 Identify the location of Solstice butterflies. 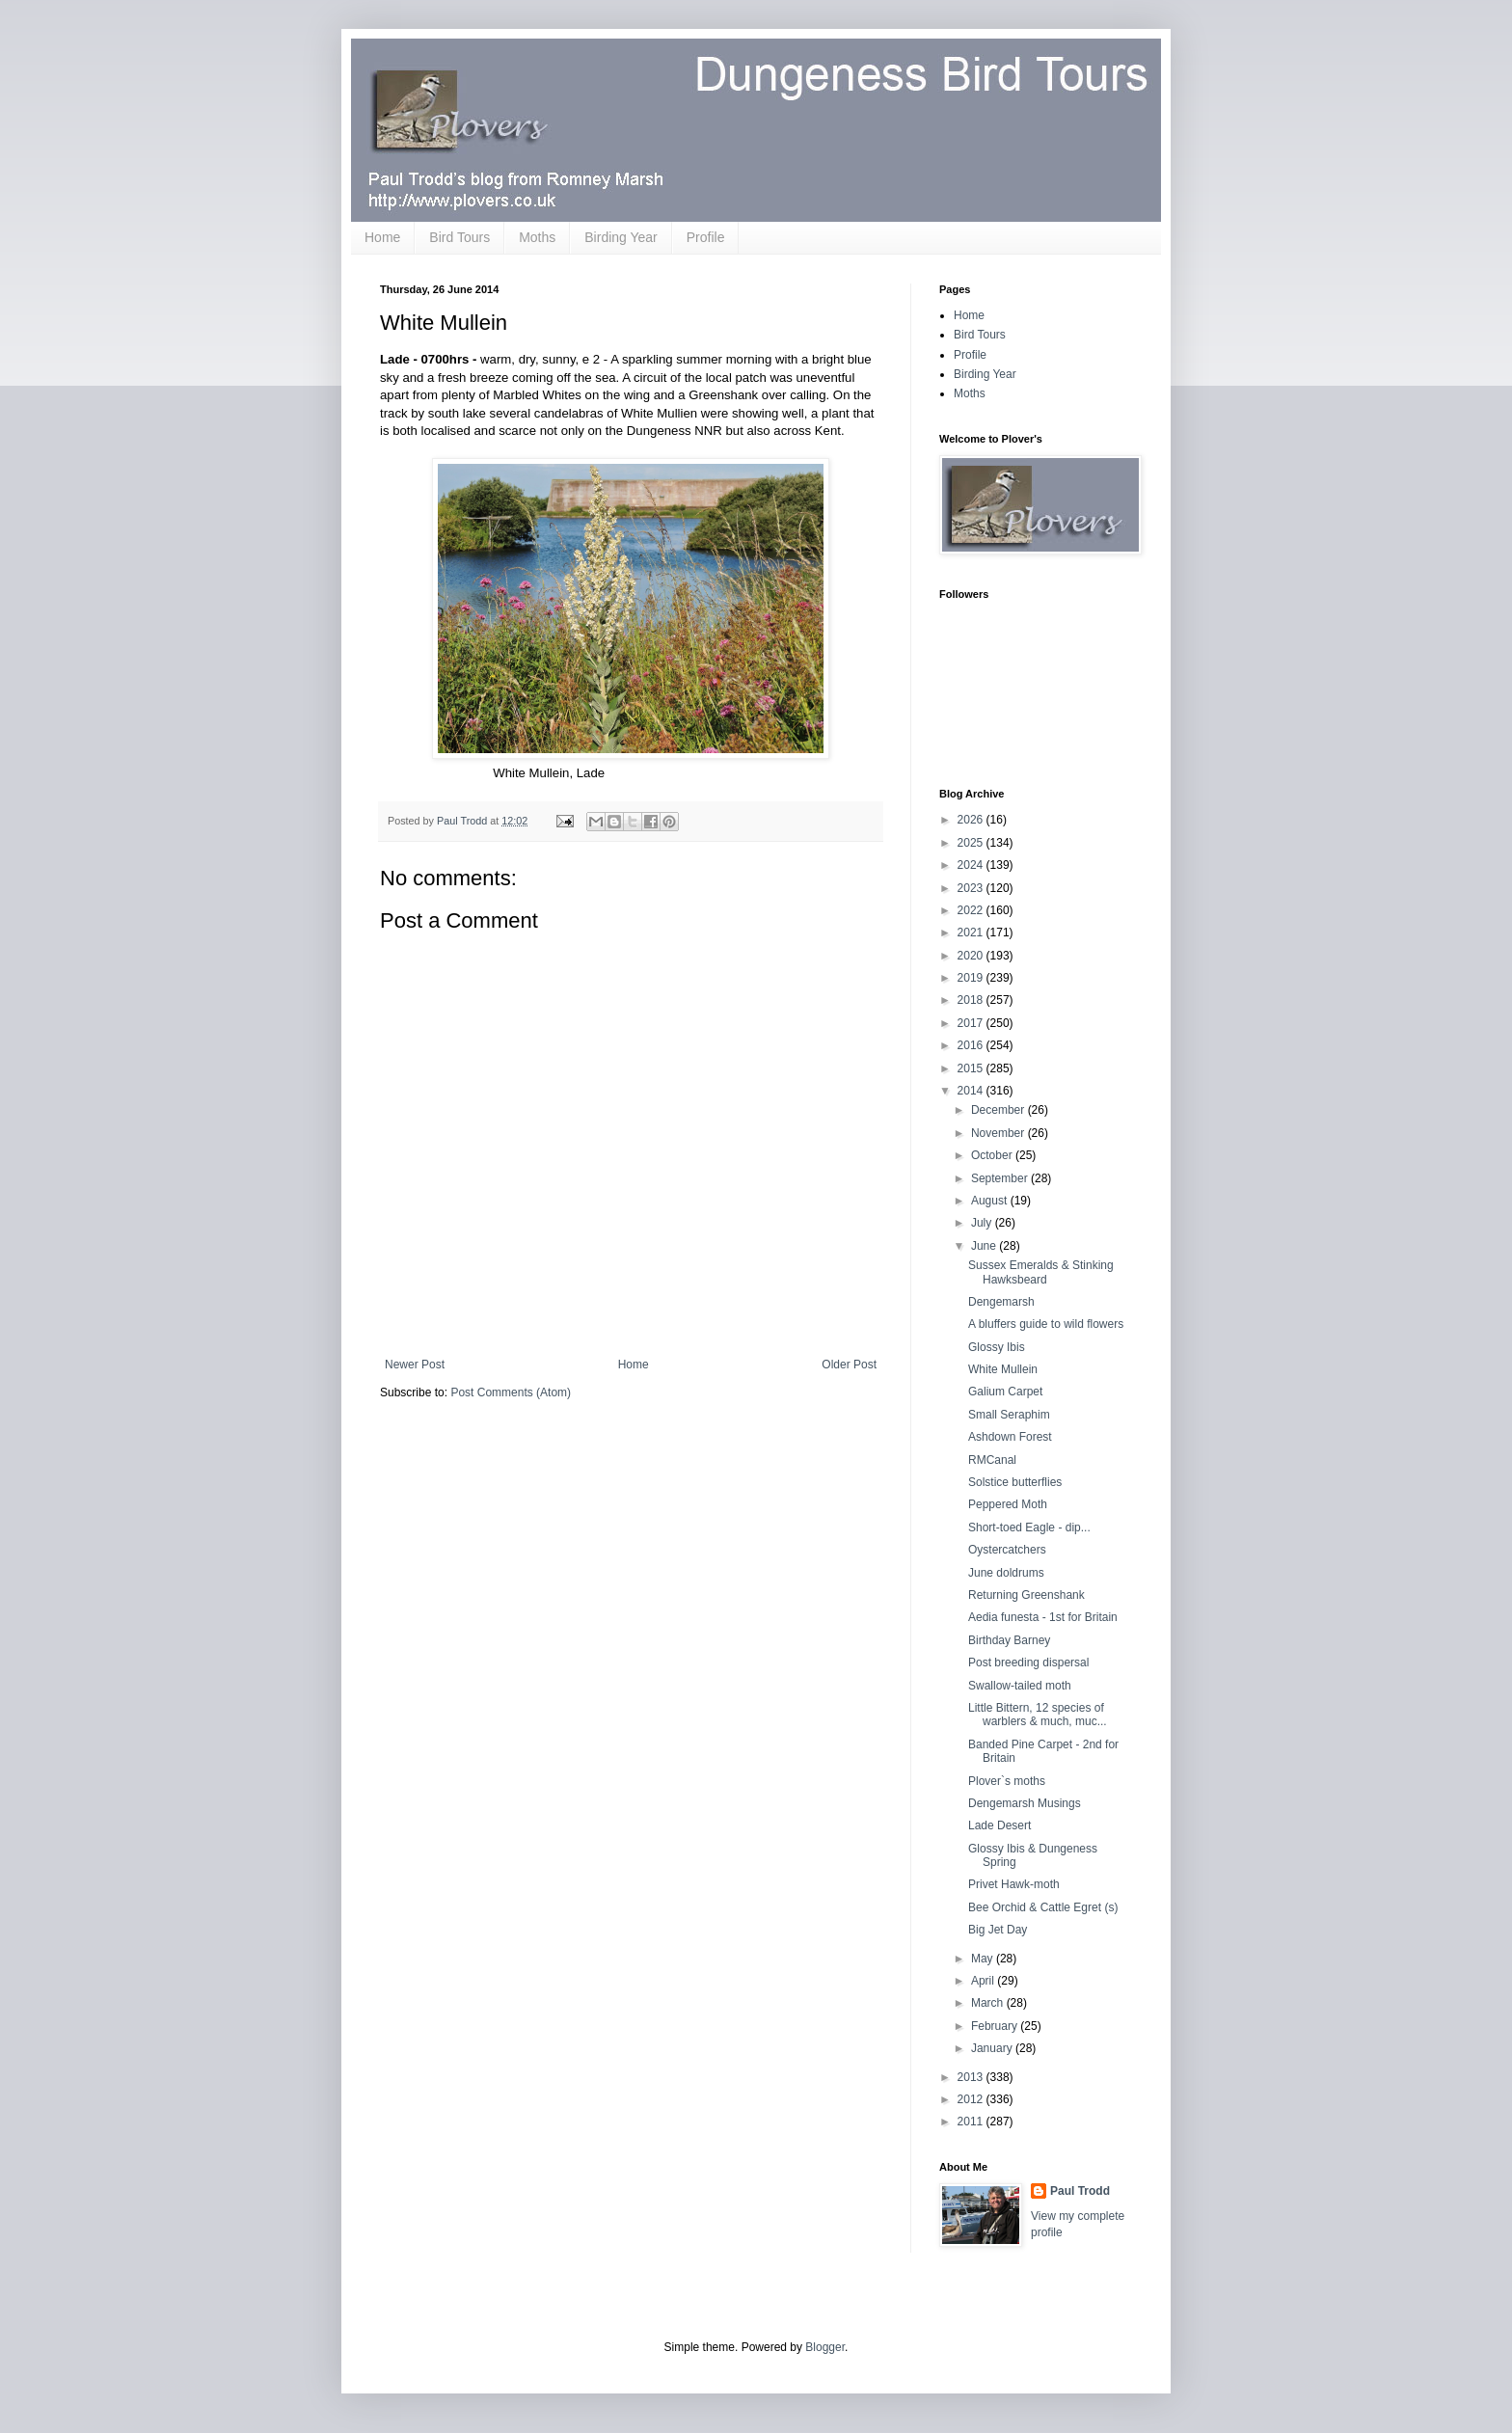
(1015, 1482).